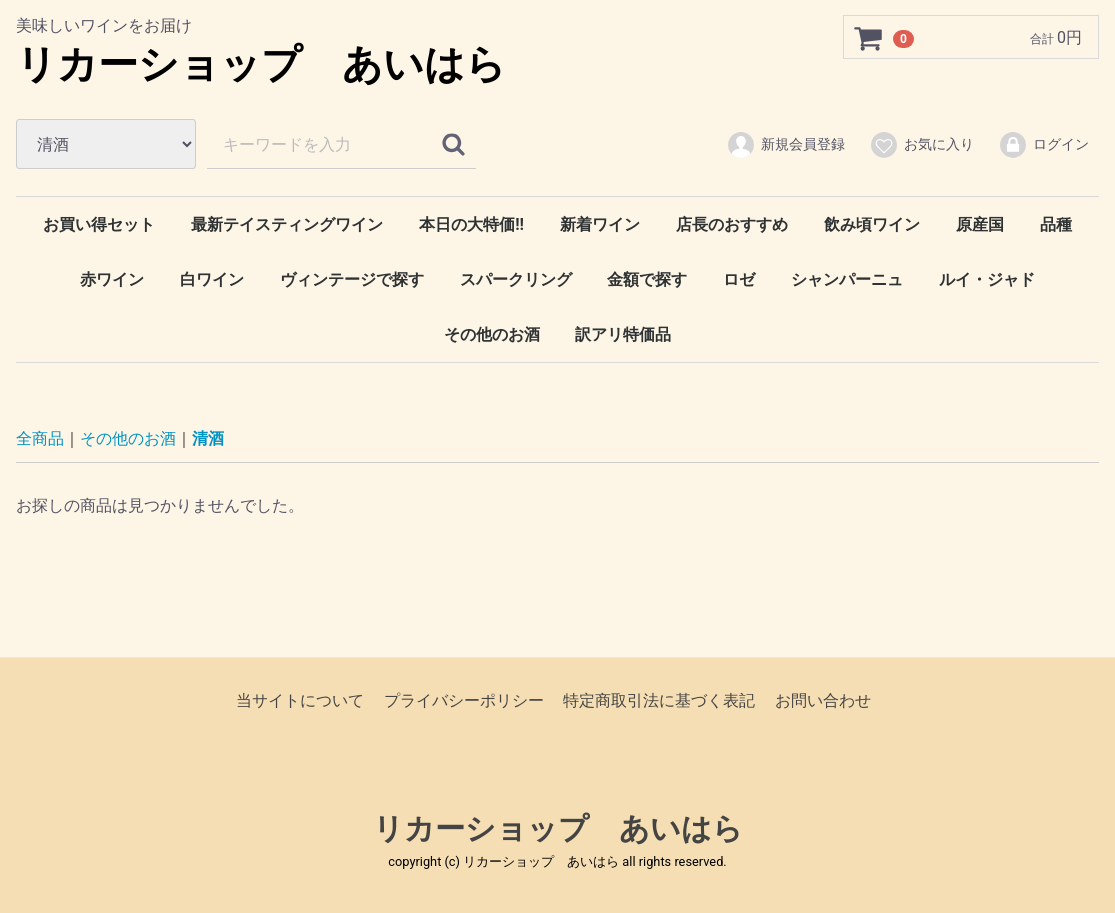 The height and width of the screenshot is (913, 1115). I want to click on プライバシーポリシー, so click(464, 700).